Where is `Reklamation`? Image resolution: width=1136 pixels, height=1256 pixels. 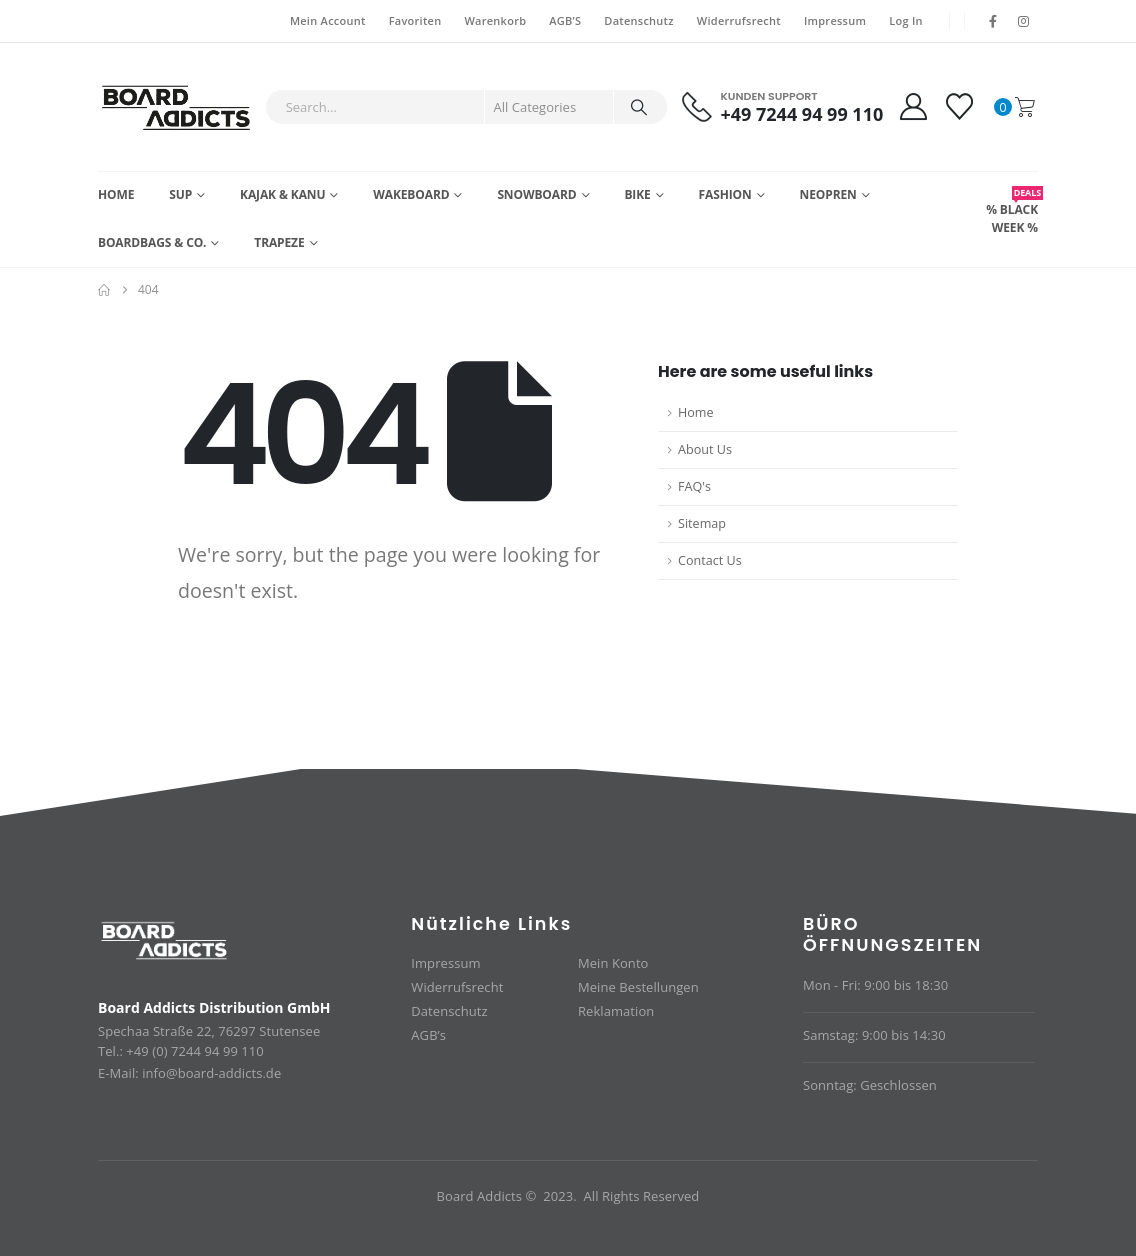
Reklamation is located at coordinates (616, 1011).